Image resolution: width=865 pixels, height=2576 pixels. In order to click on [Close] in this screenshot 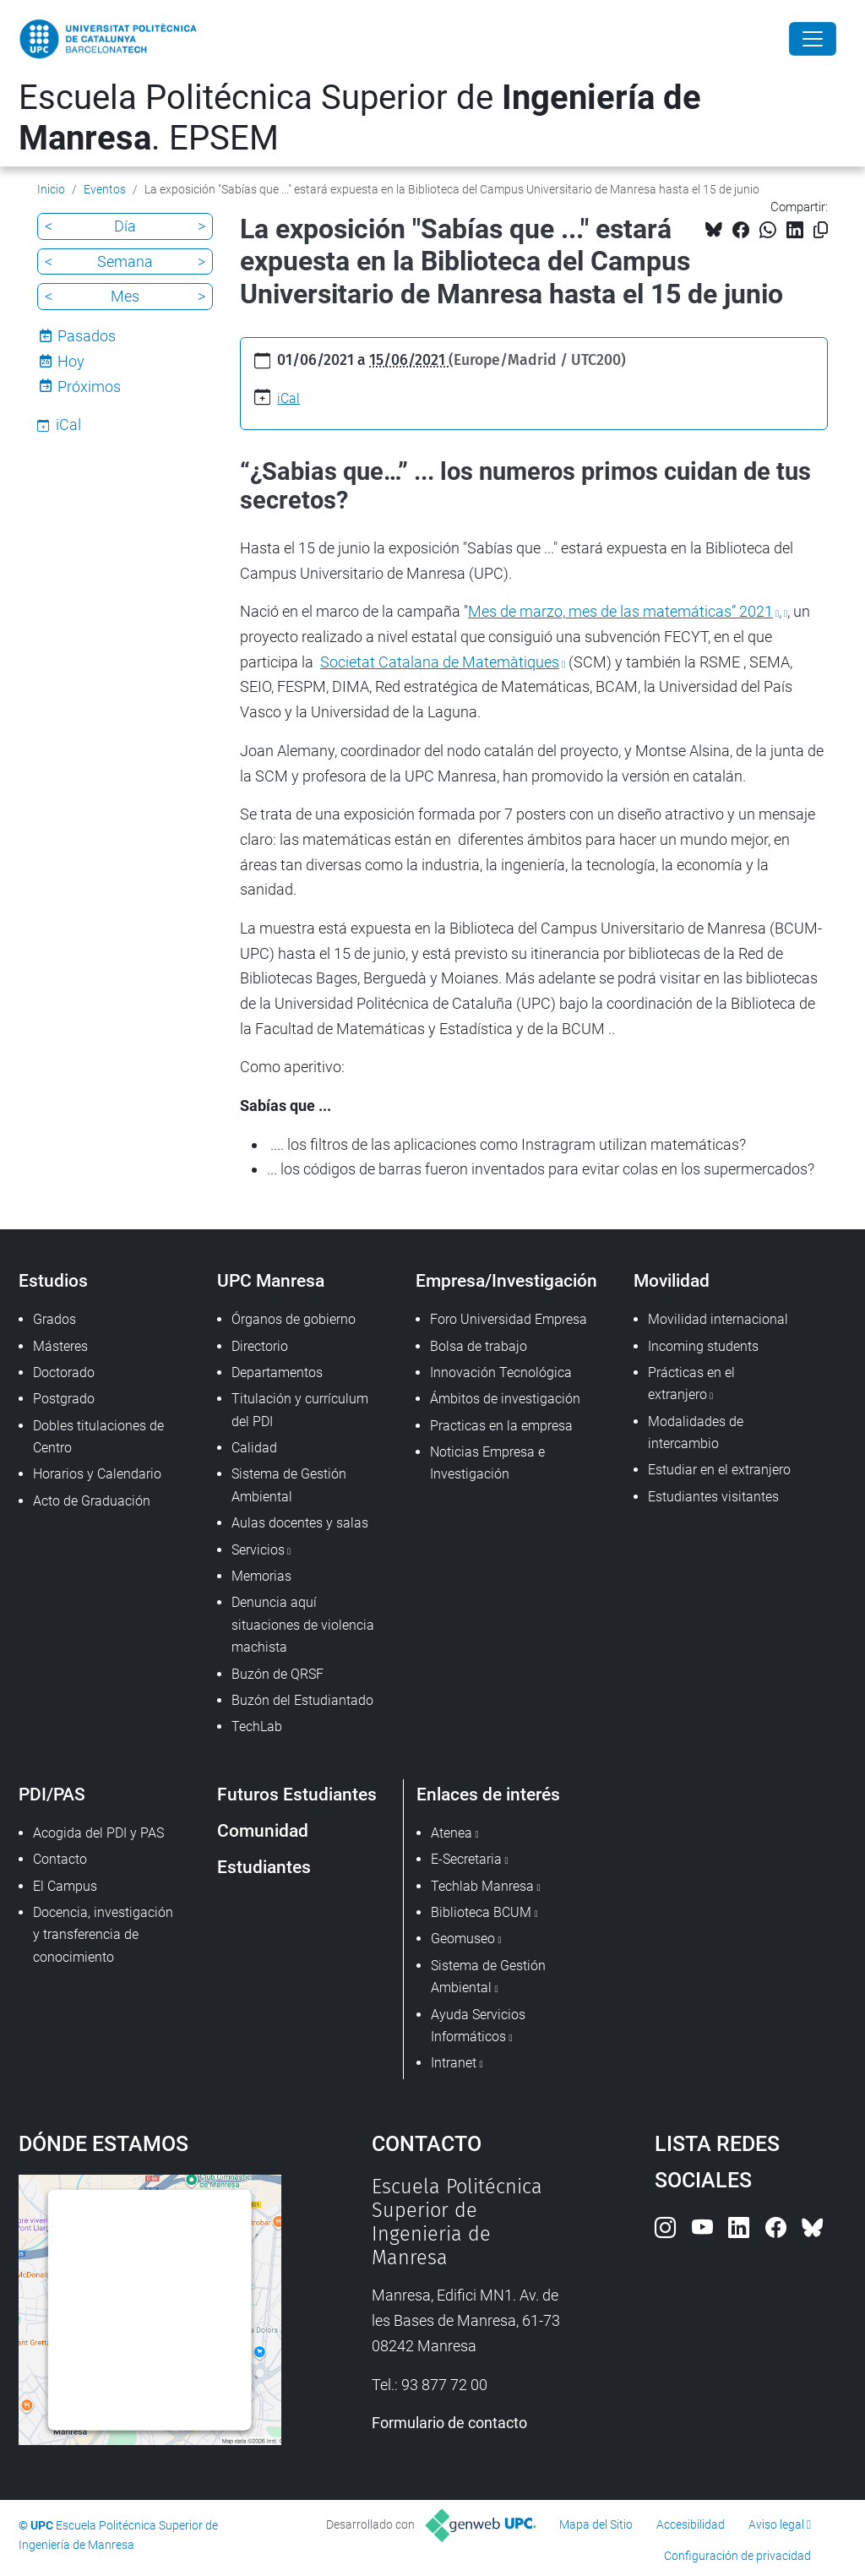, I will do `click(812, 39)`.